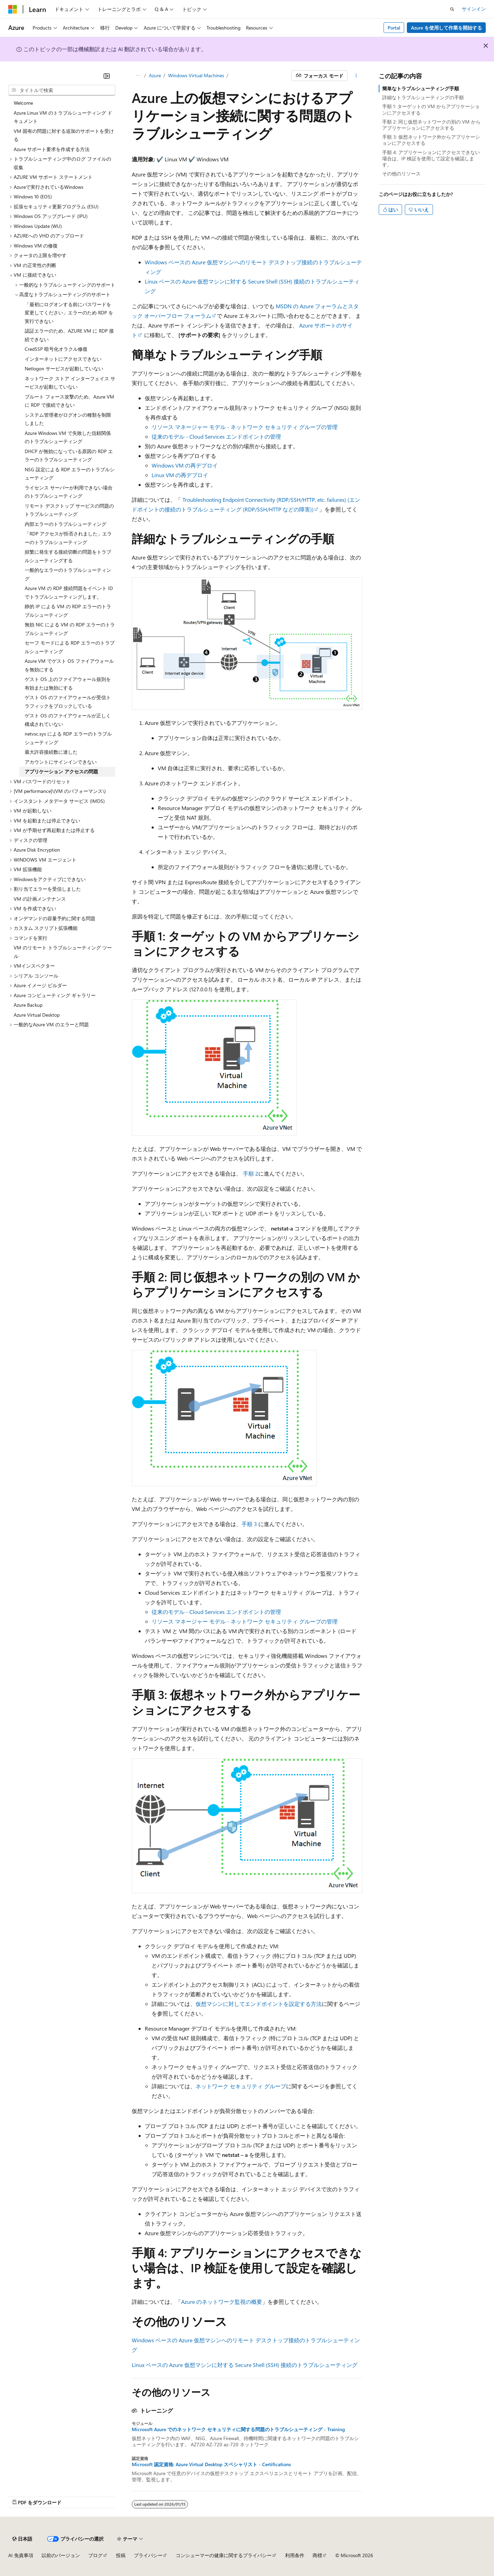 This screenshot has height=2576, width=494. What do you see at coordinates (95, 2555) in the screenshot?
I see `ブログ` at bounding box center [95, 2555].